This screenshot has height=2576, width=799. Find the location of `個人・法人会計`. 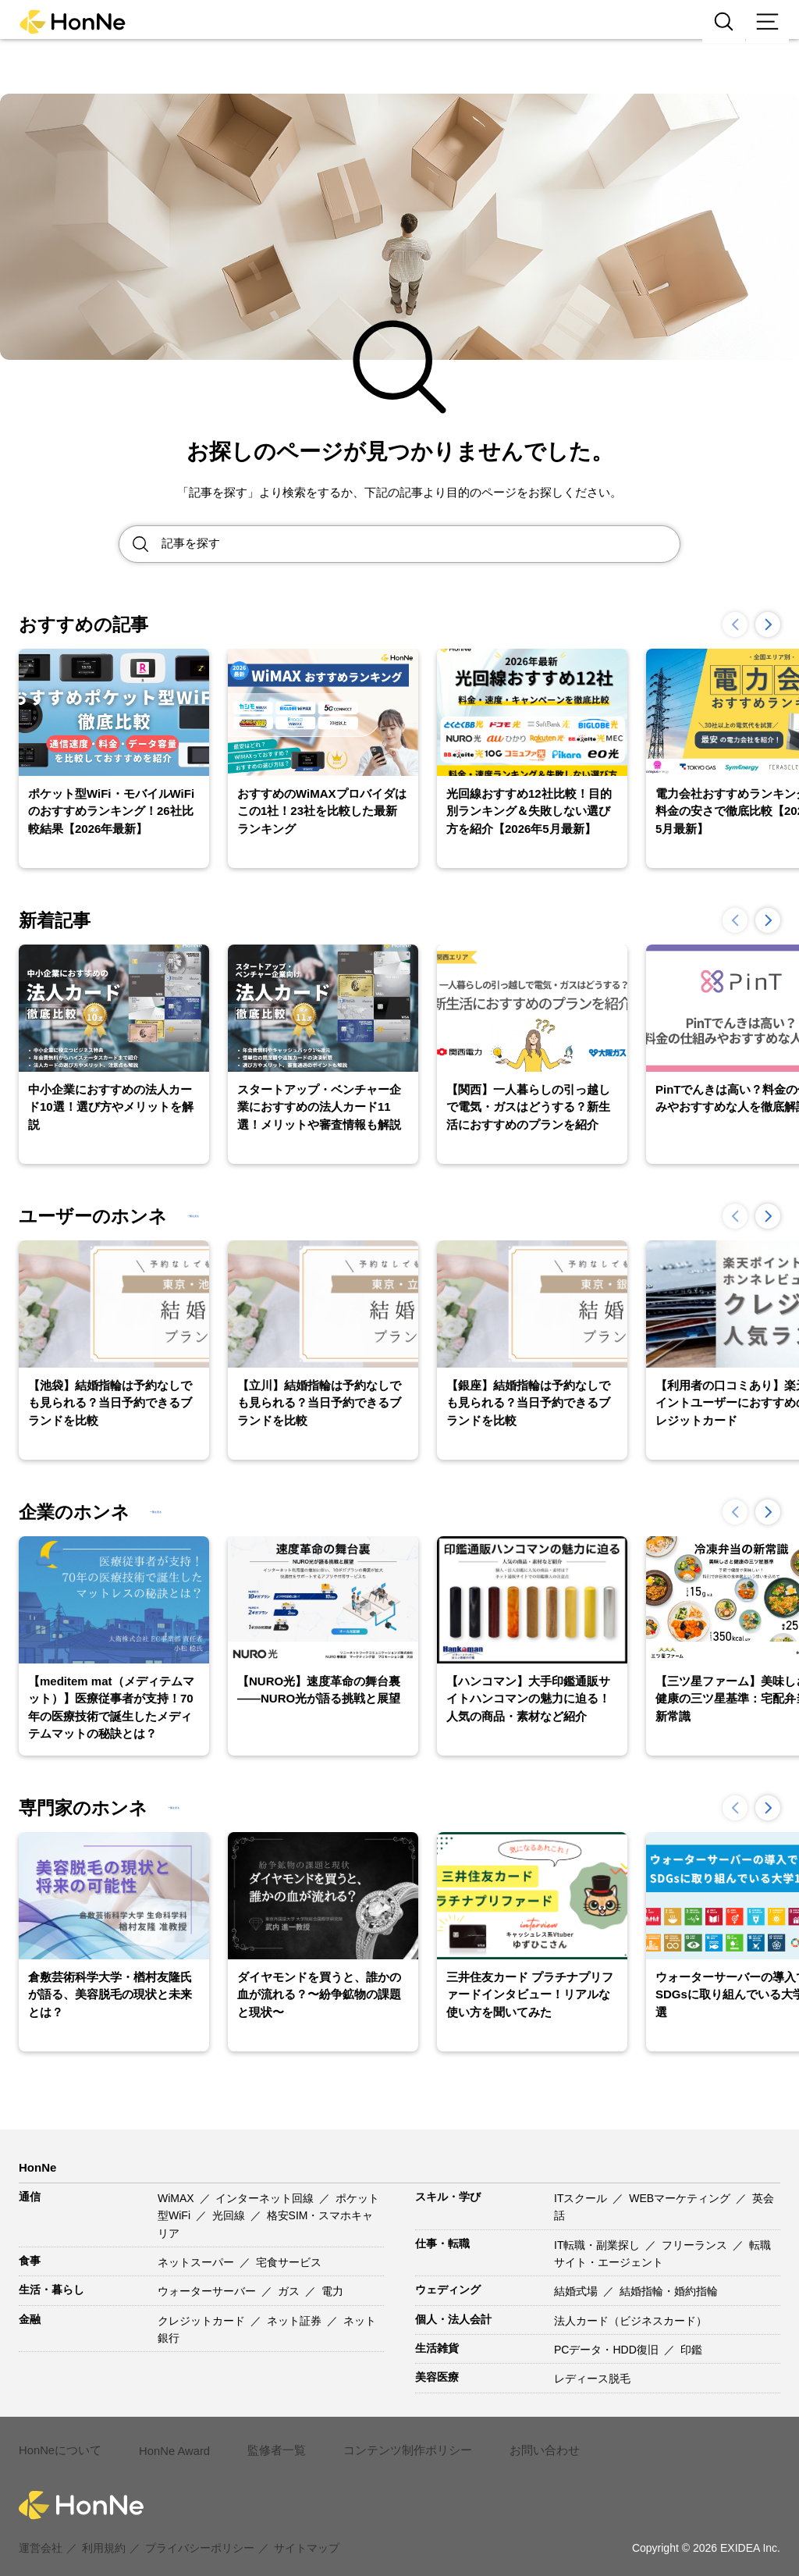

個人・法人会計 is located at coordinates (453, 2319).